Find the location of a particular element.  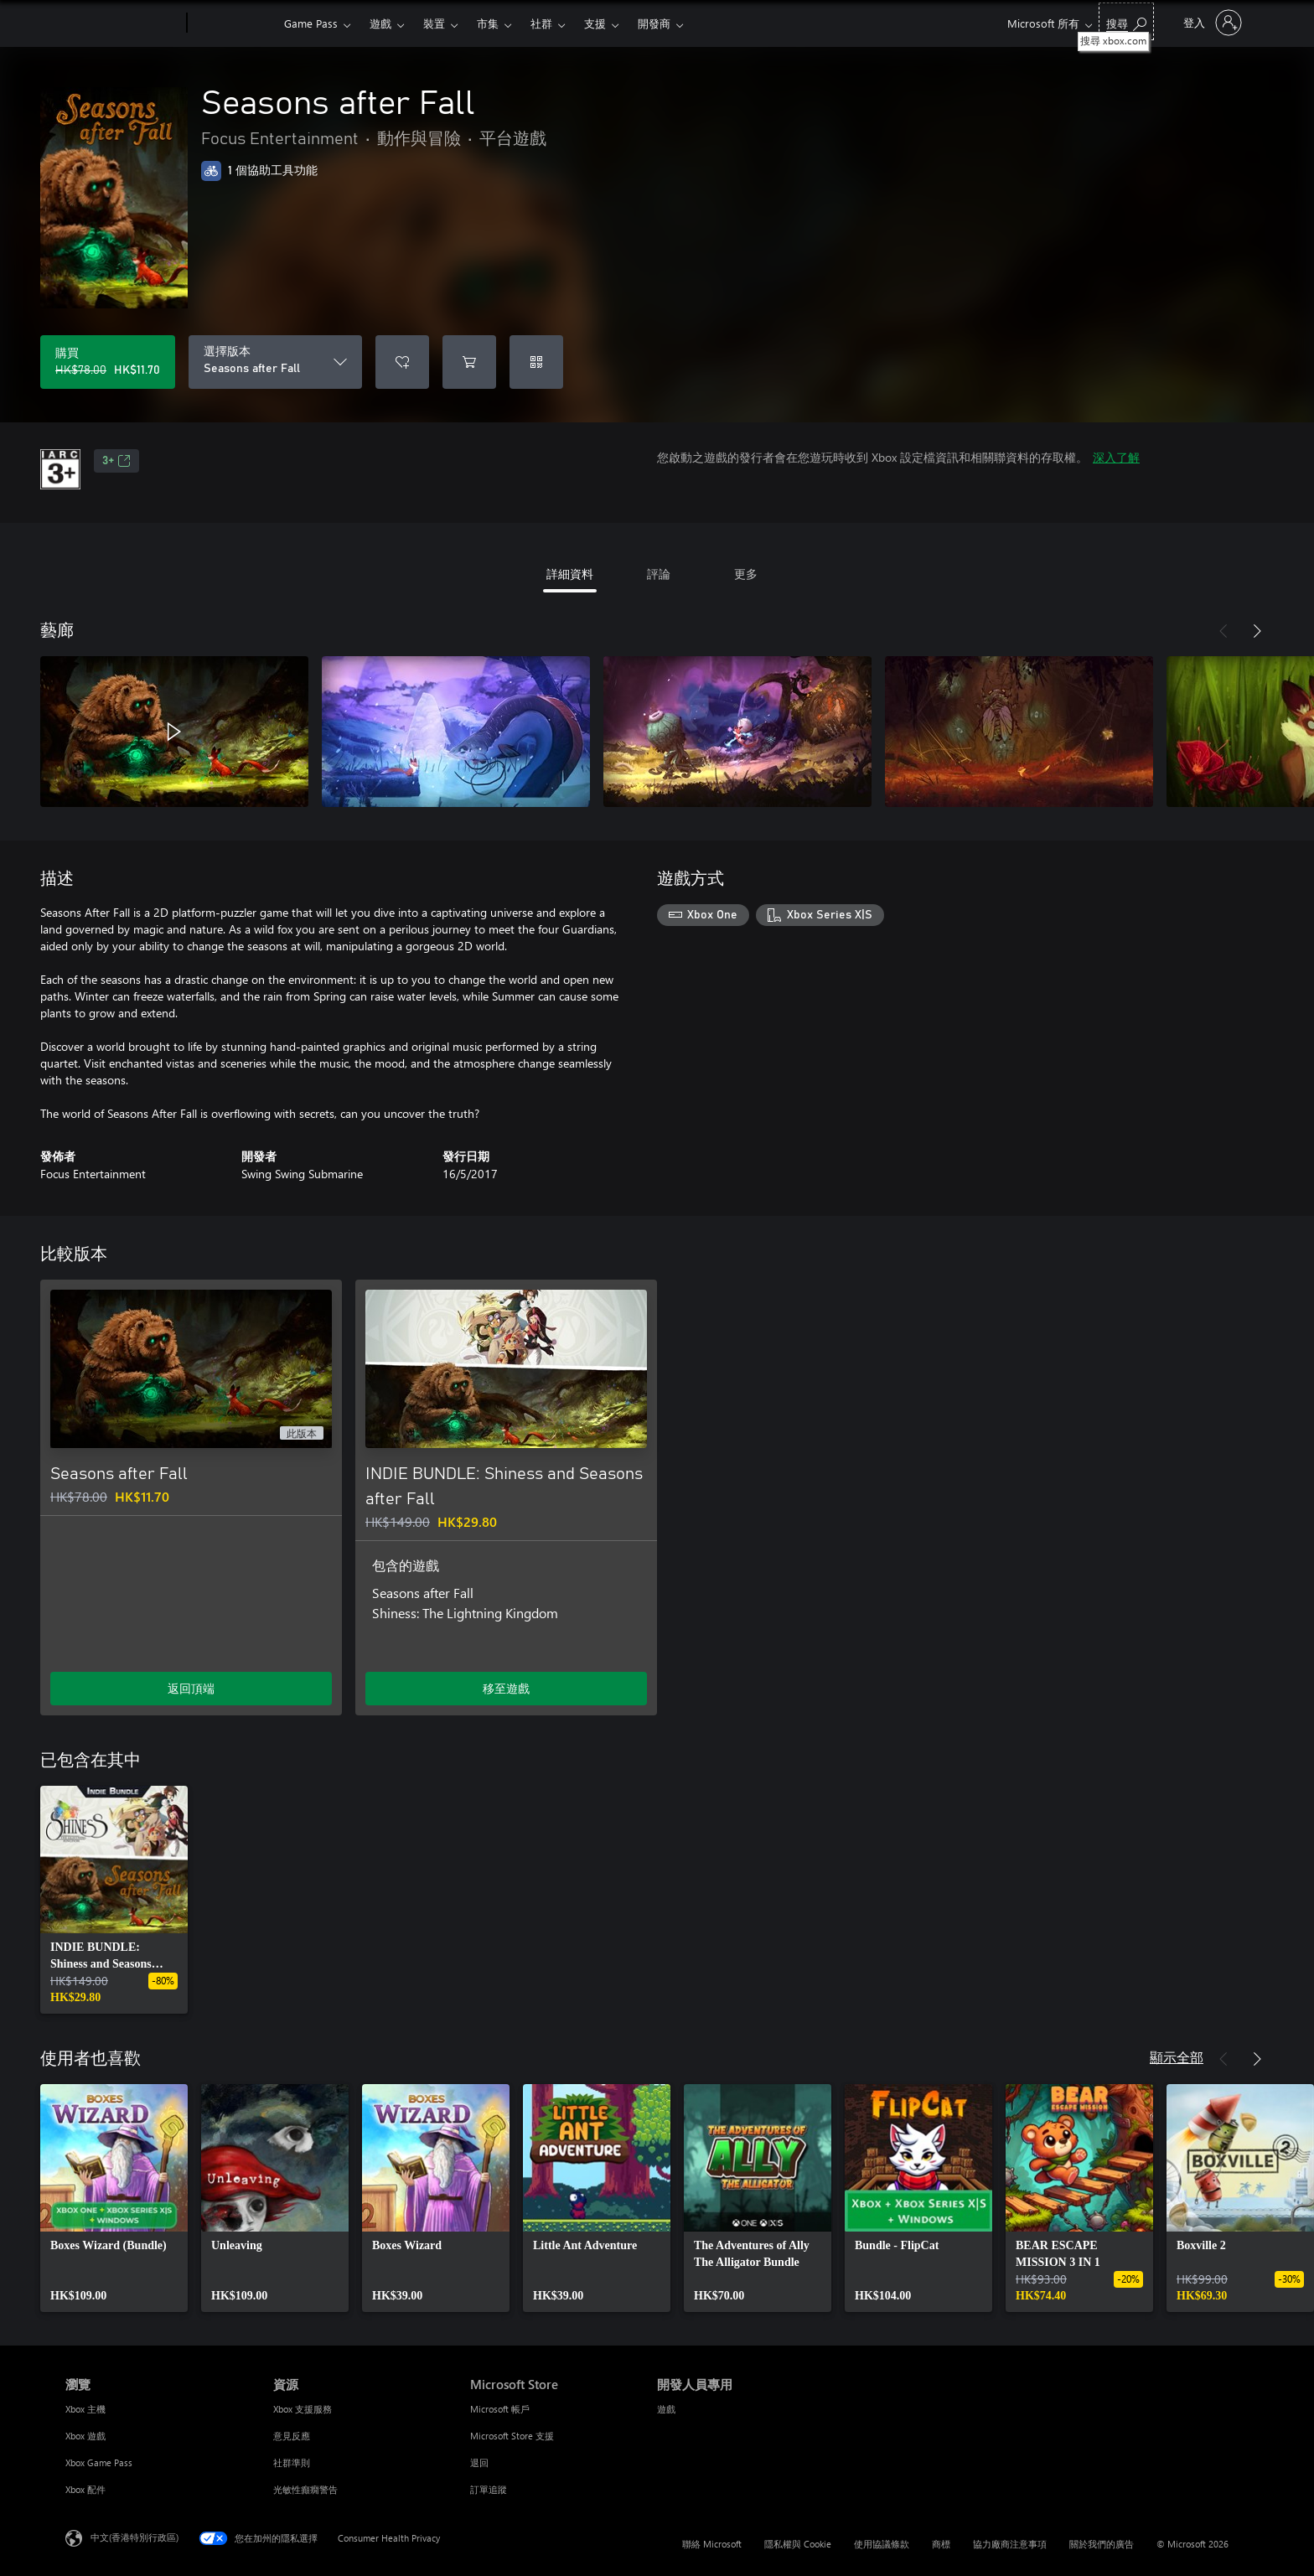

返回頂端 is located at coordinates (191, 1688).